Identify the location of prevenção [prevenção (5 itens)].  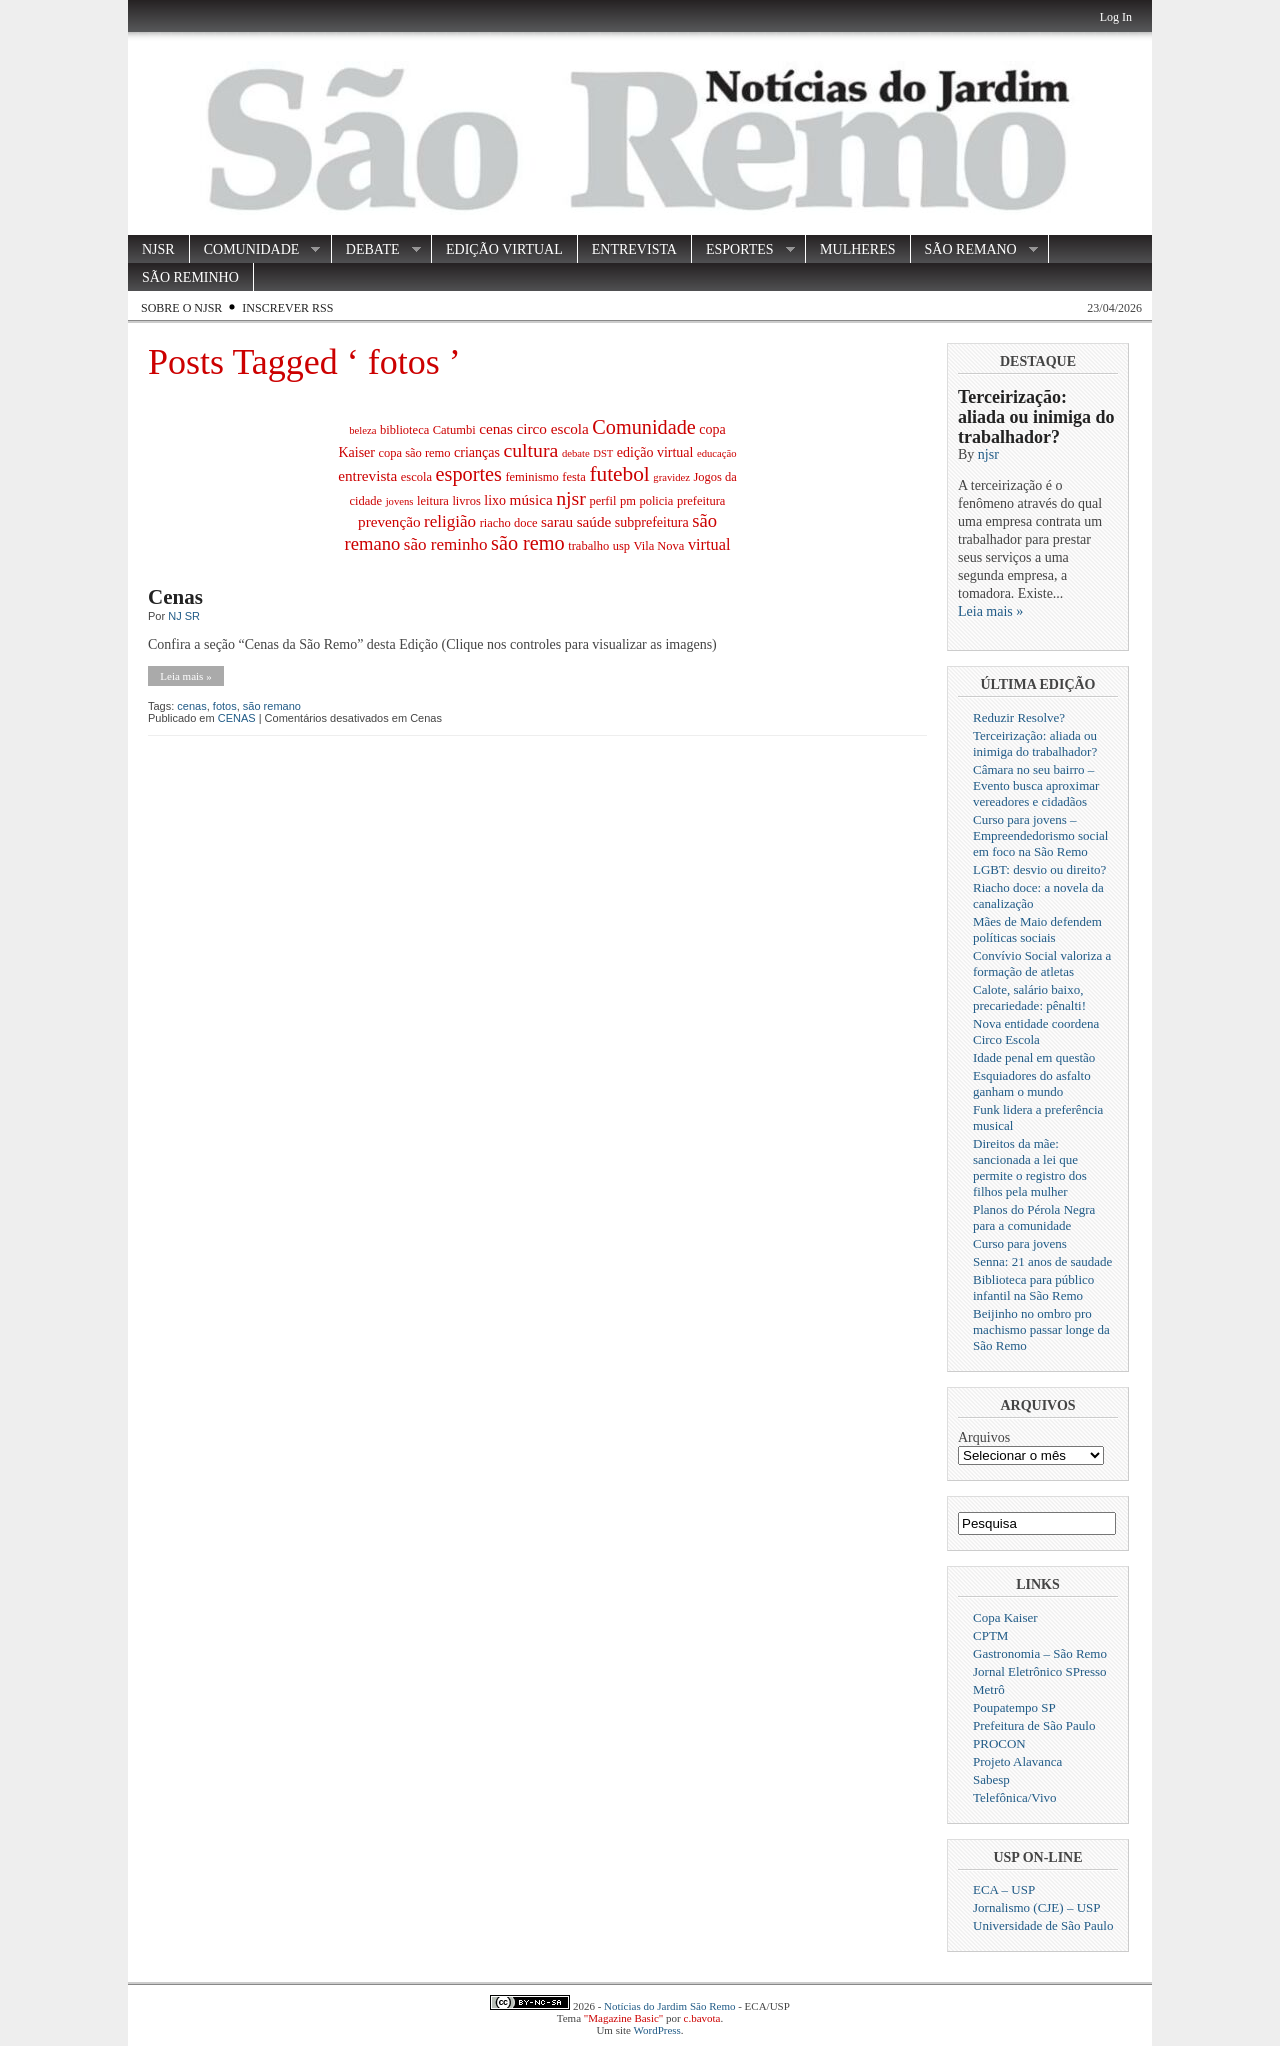
(389, 521).